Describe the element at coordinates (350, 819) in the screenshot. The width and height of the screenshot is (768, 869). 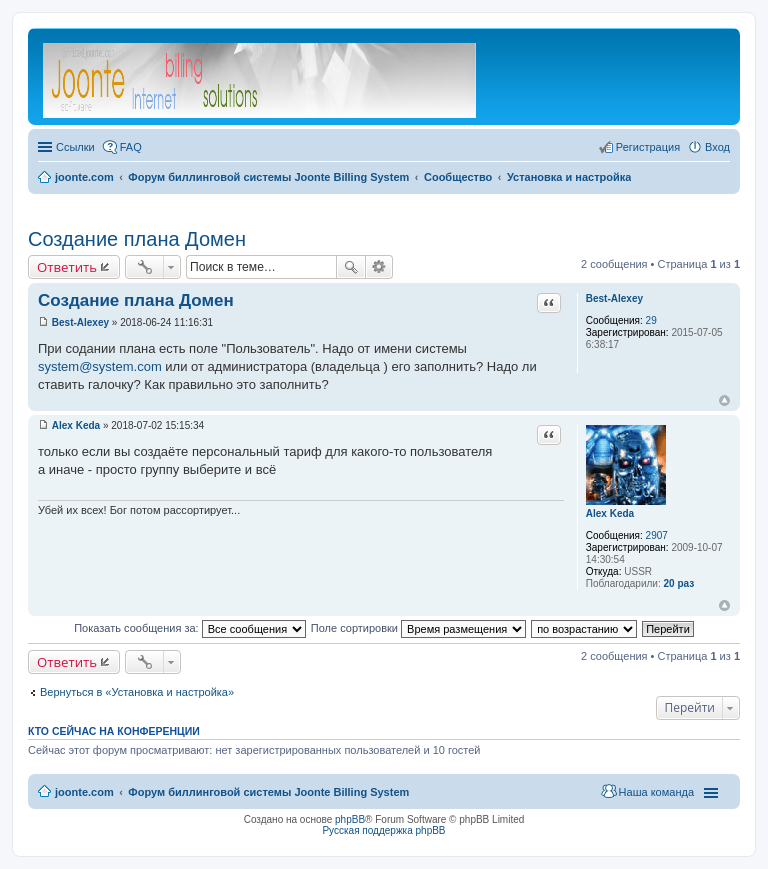
I see `phpBB` at that location.